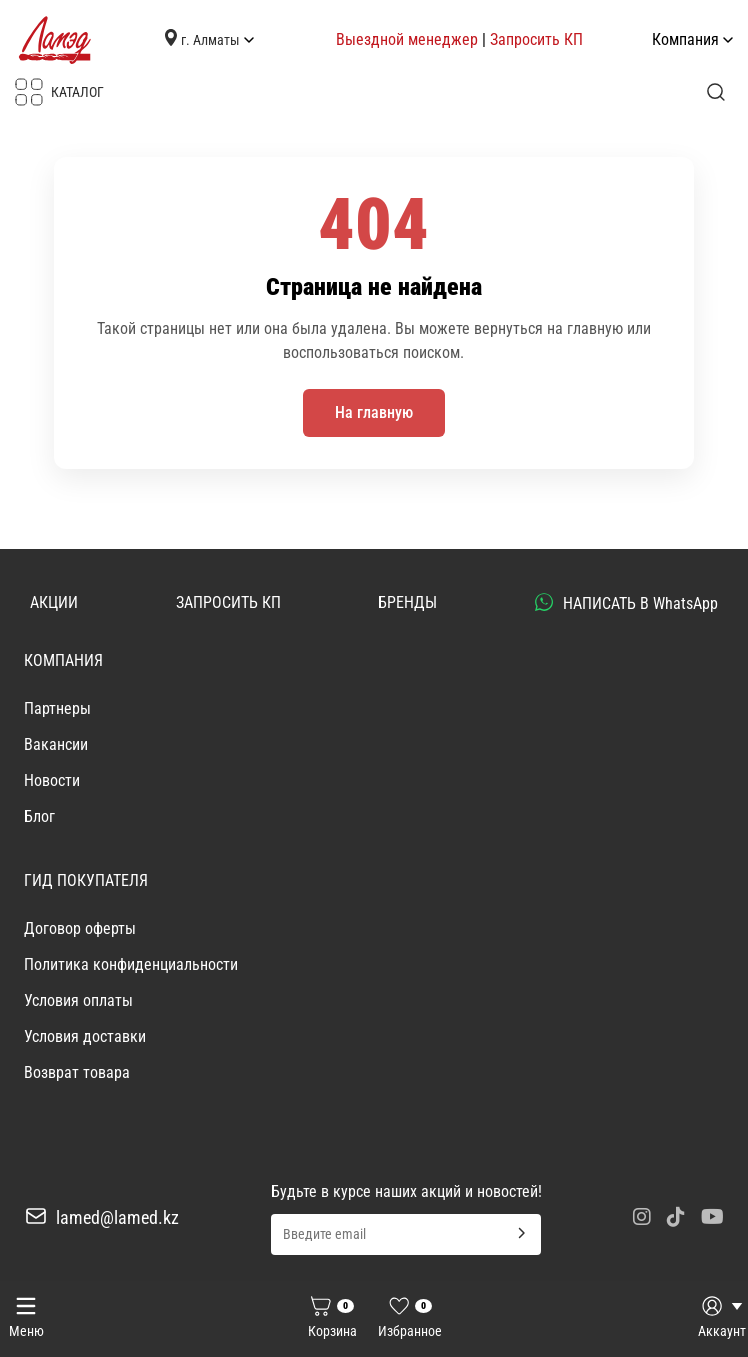 This screenshot has height=1357, width=748. I want to click on Условия оплаты, so click(78, 1000).